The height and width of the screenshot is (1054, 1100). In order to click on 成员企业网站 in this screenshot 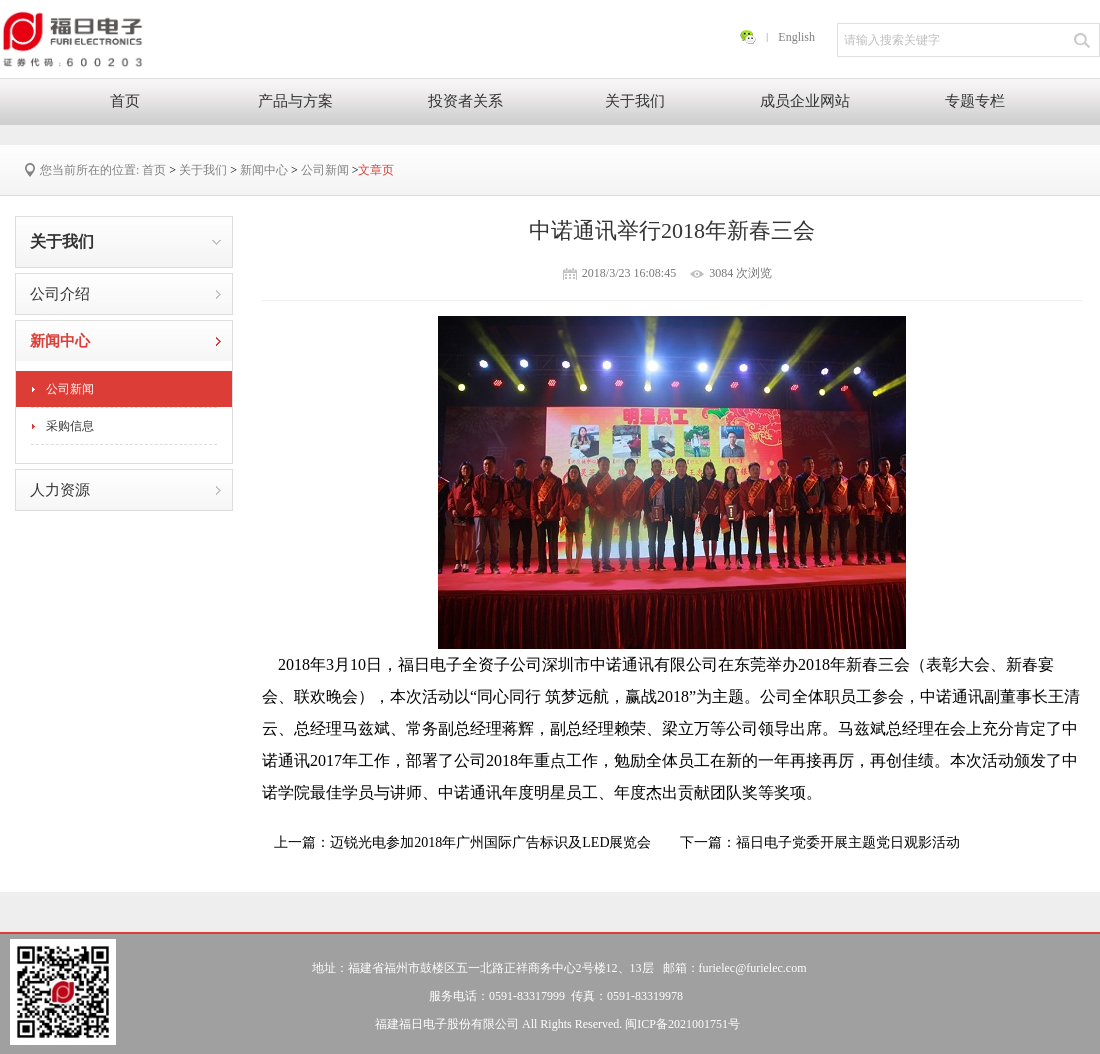, I will do `click(805, 101)`.